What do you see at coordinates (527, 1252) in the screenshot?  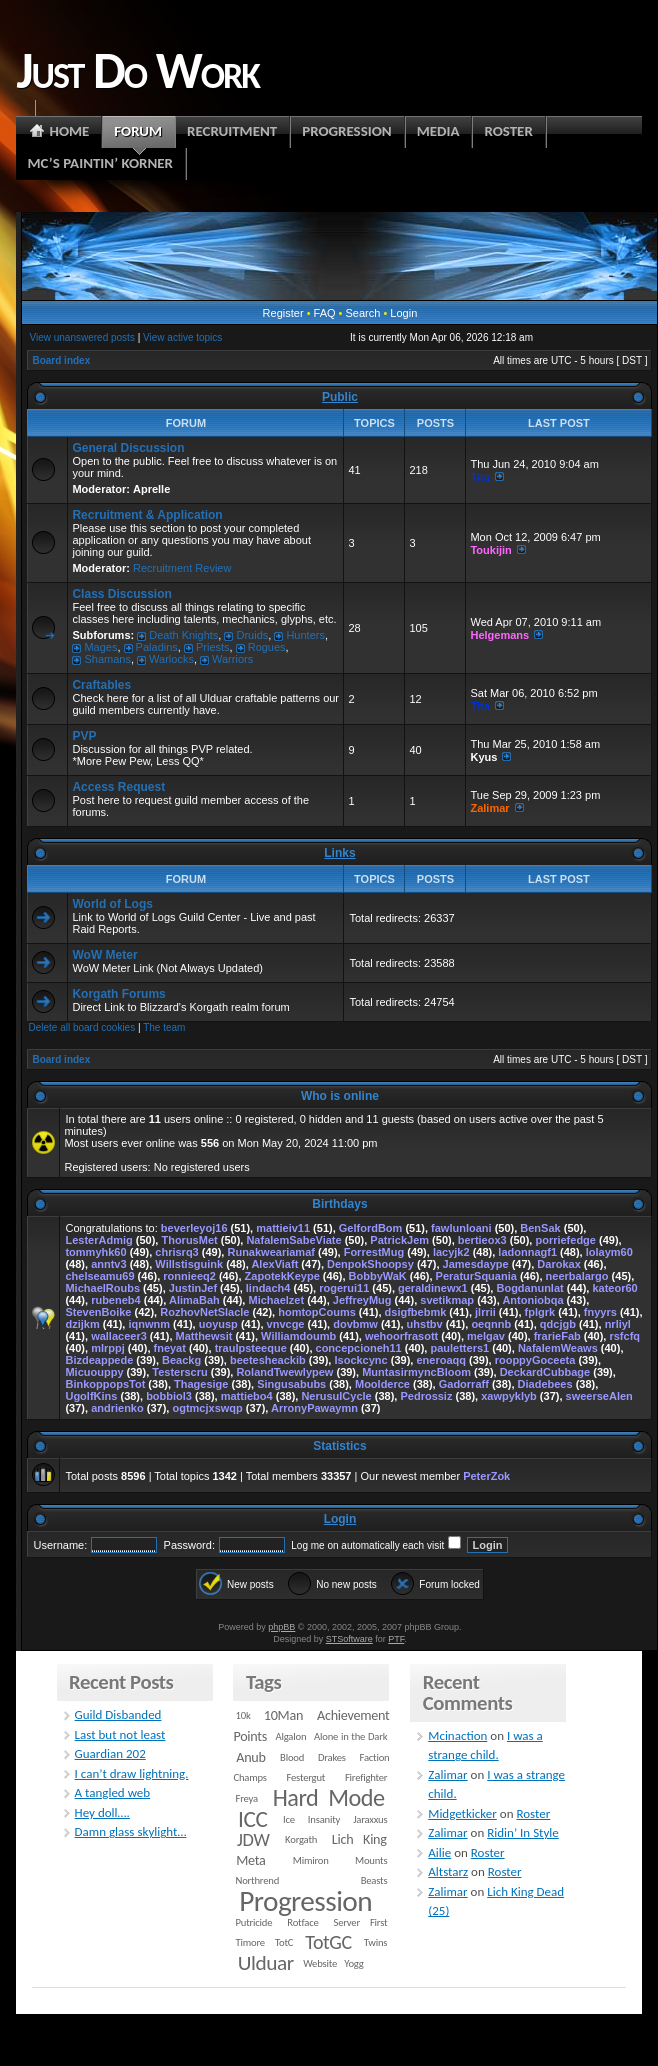 I see `ladonnagf1` at bounding box center [527, 1252].